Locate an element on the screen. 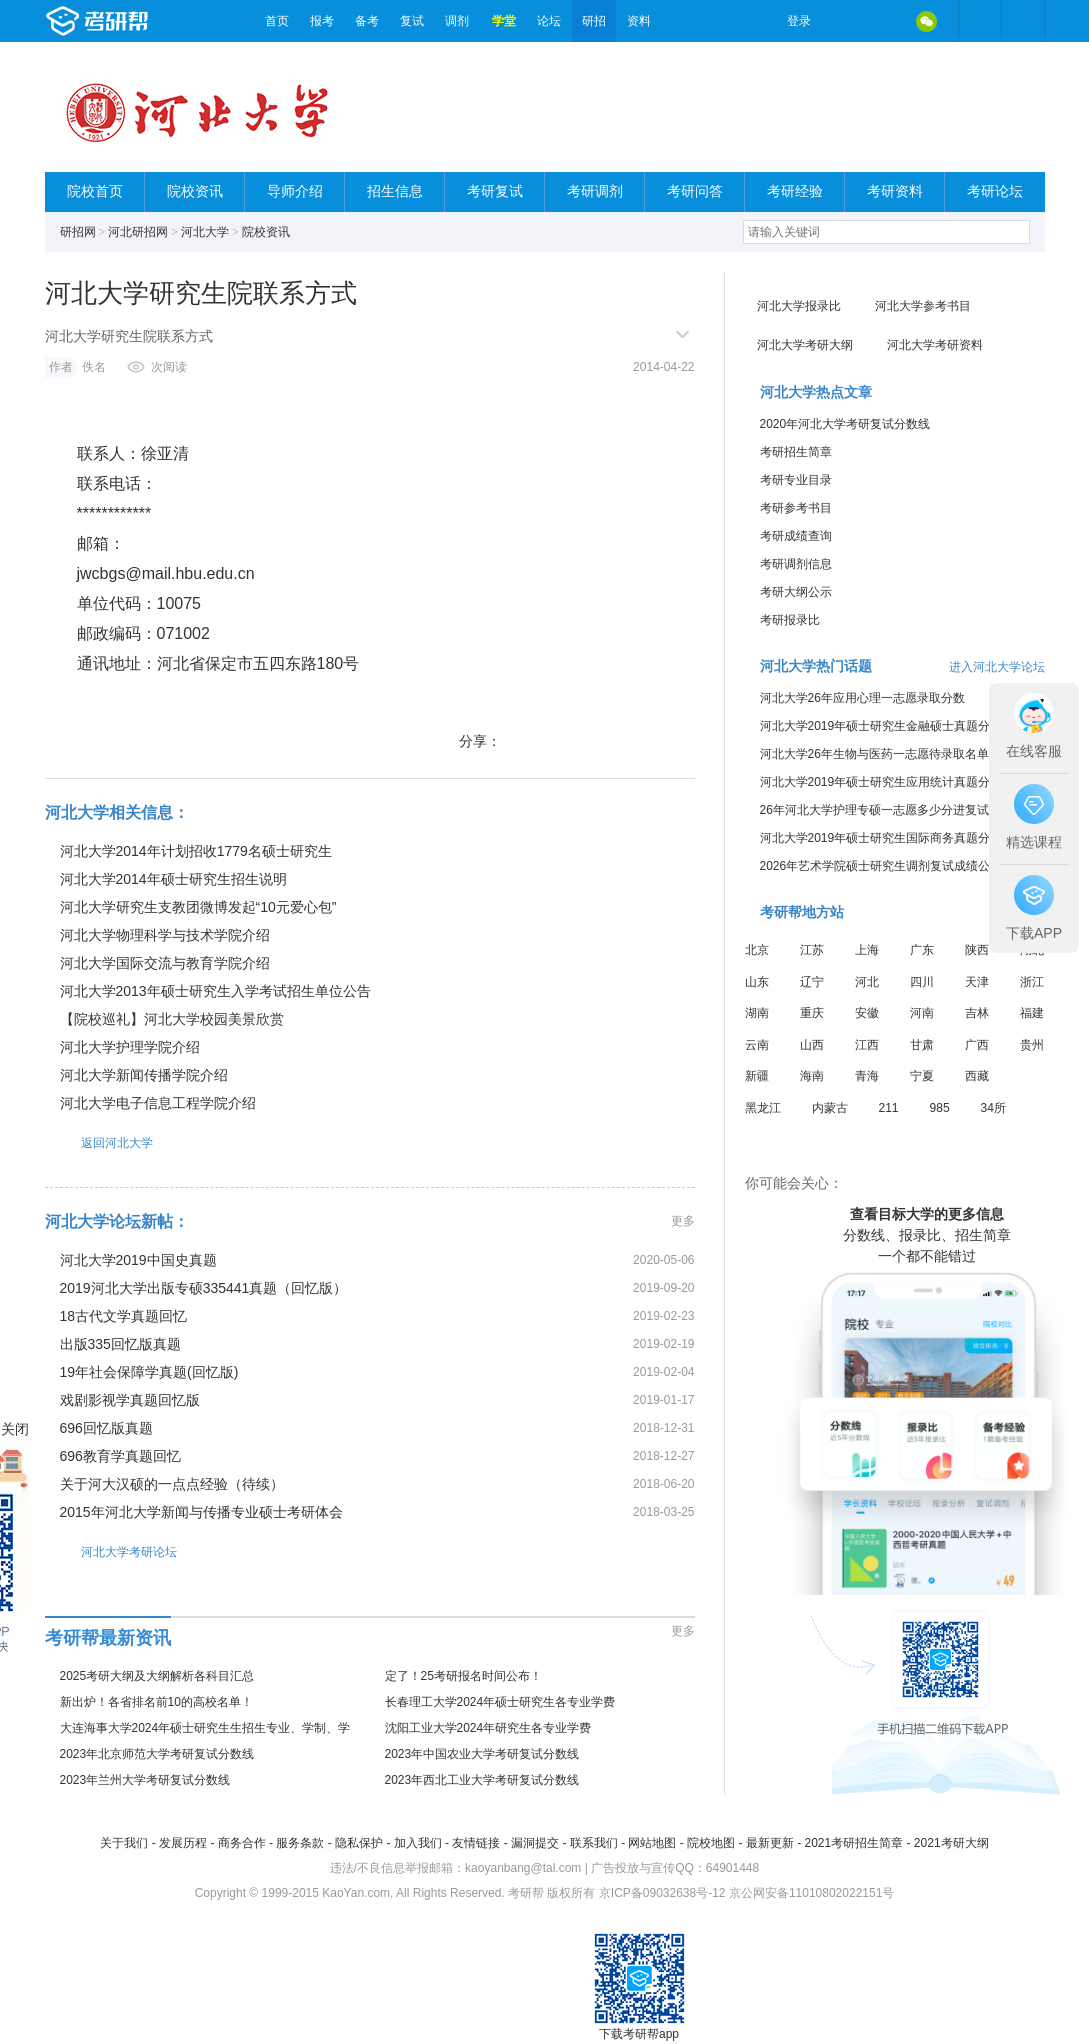  【院校巡礼】河北大学校园美景欣赏 is located at coordinates (172, 1019).